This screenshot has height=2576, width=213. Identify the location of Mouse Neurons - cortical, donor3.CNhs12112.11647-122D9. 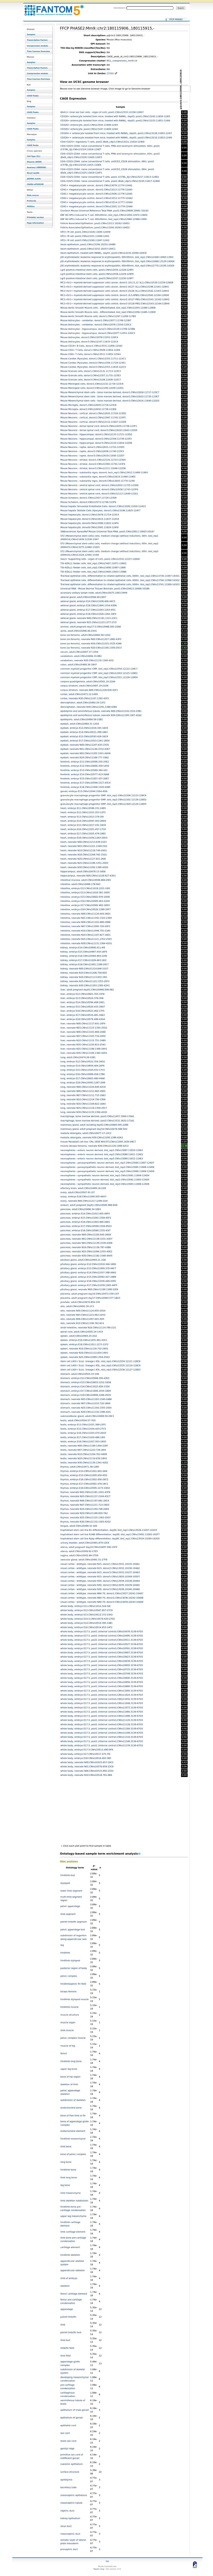
(93, 422).